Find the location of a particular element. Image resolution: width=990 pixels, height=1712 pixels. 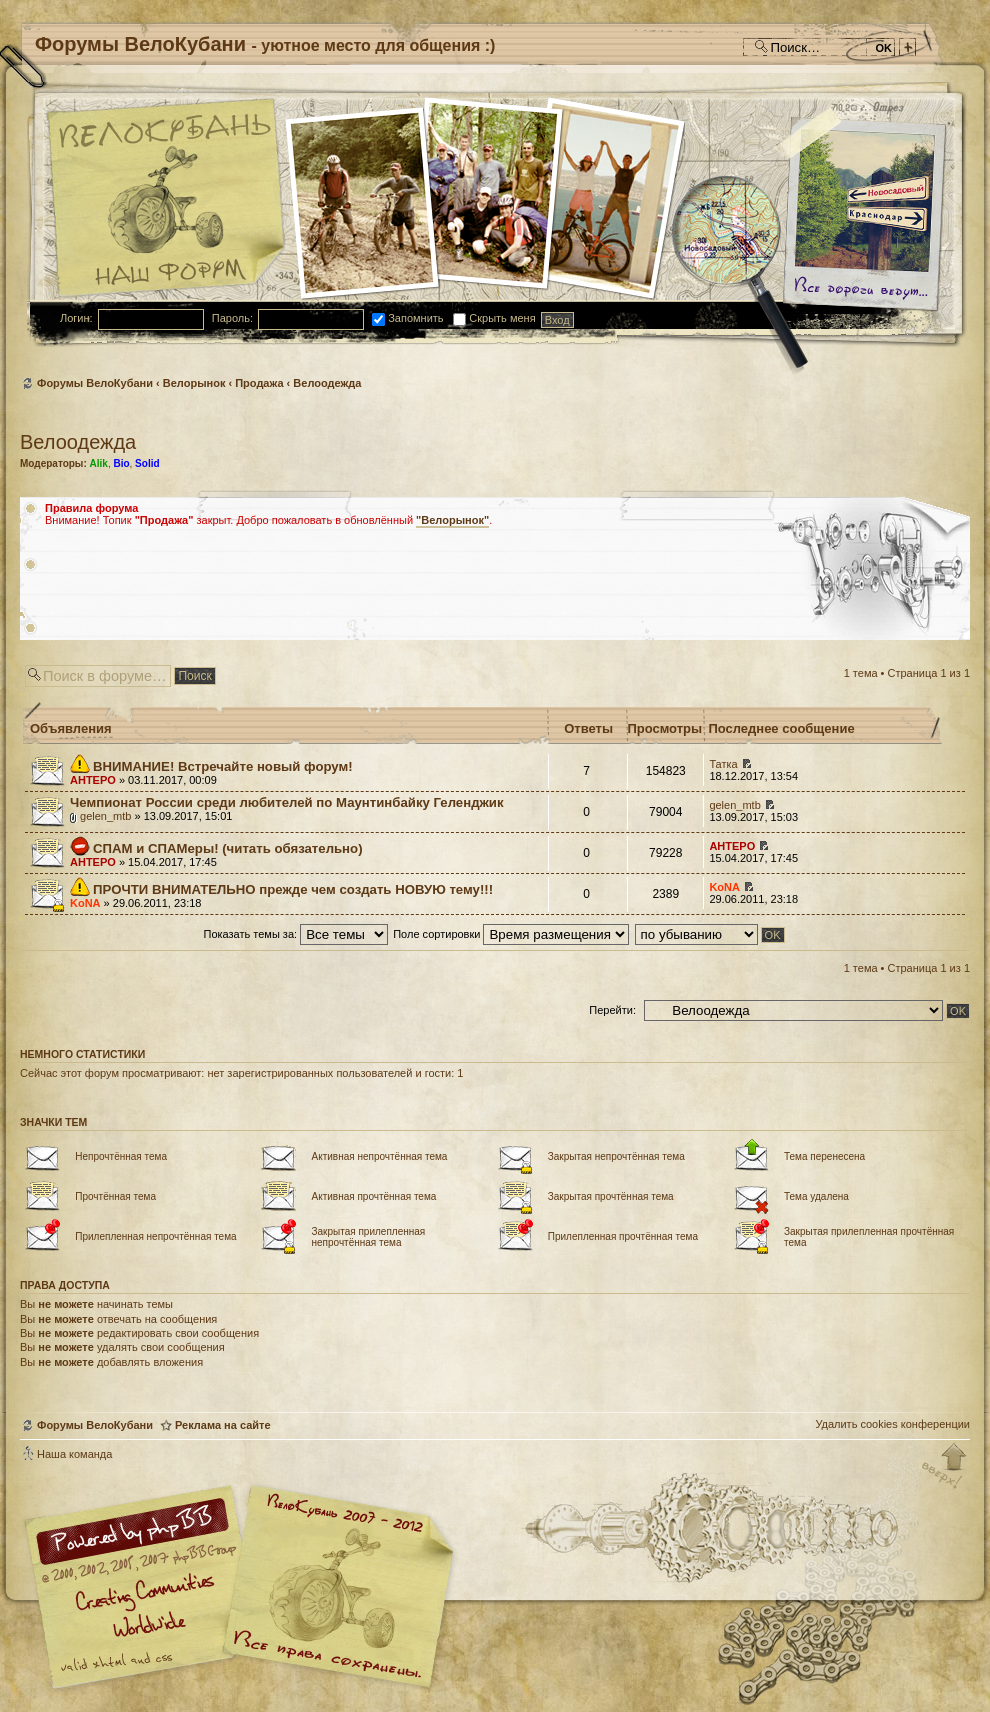

Solid is located at coordinates (147, 463).